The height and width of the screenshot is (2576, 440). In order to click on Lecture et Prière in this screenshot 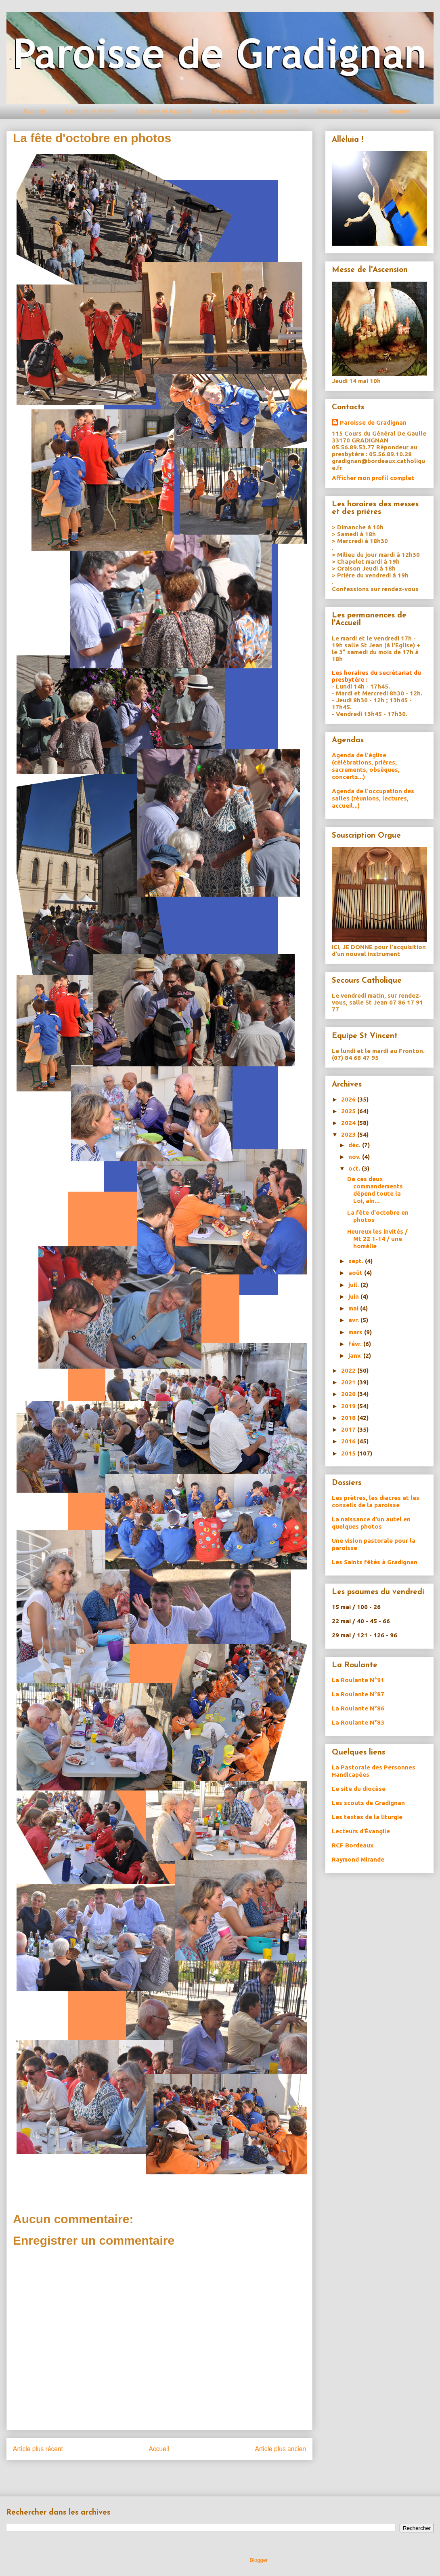, I will do `click(90, 111)`.